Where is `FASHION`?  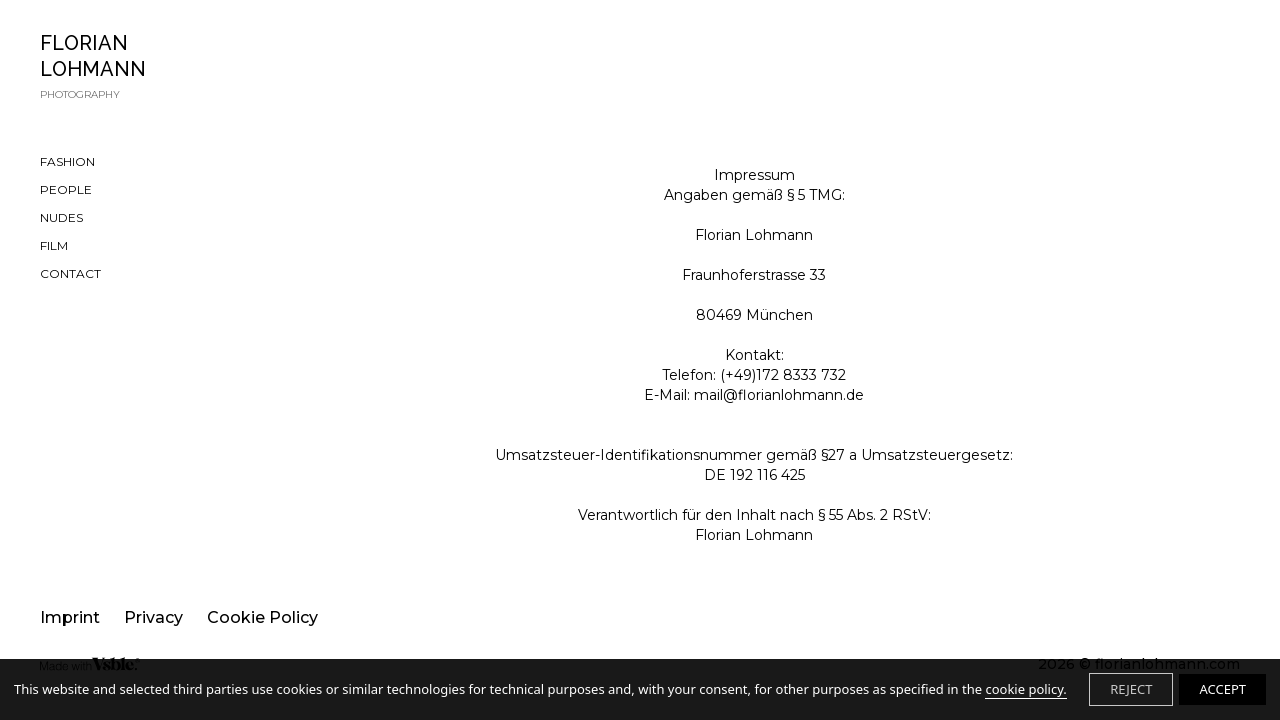 FASHION is located at coordinates (67, 161).